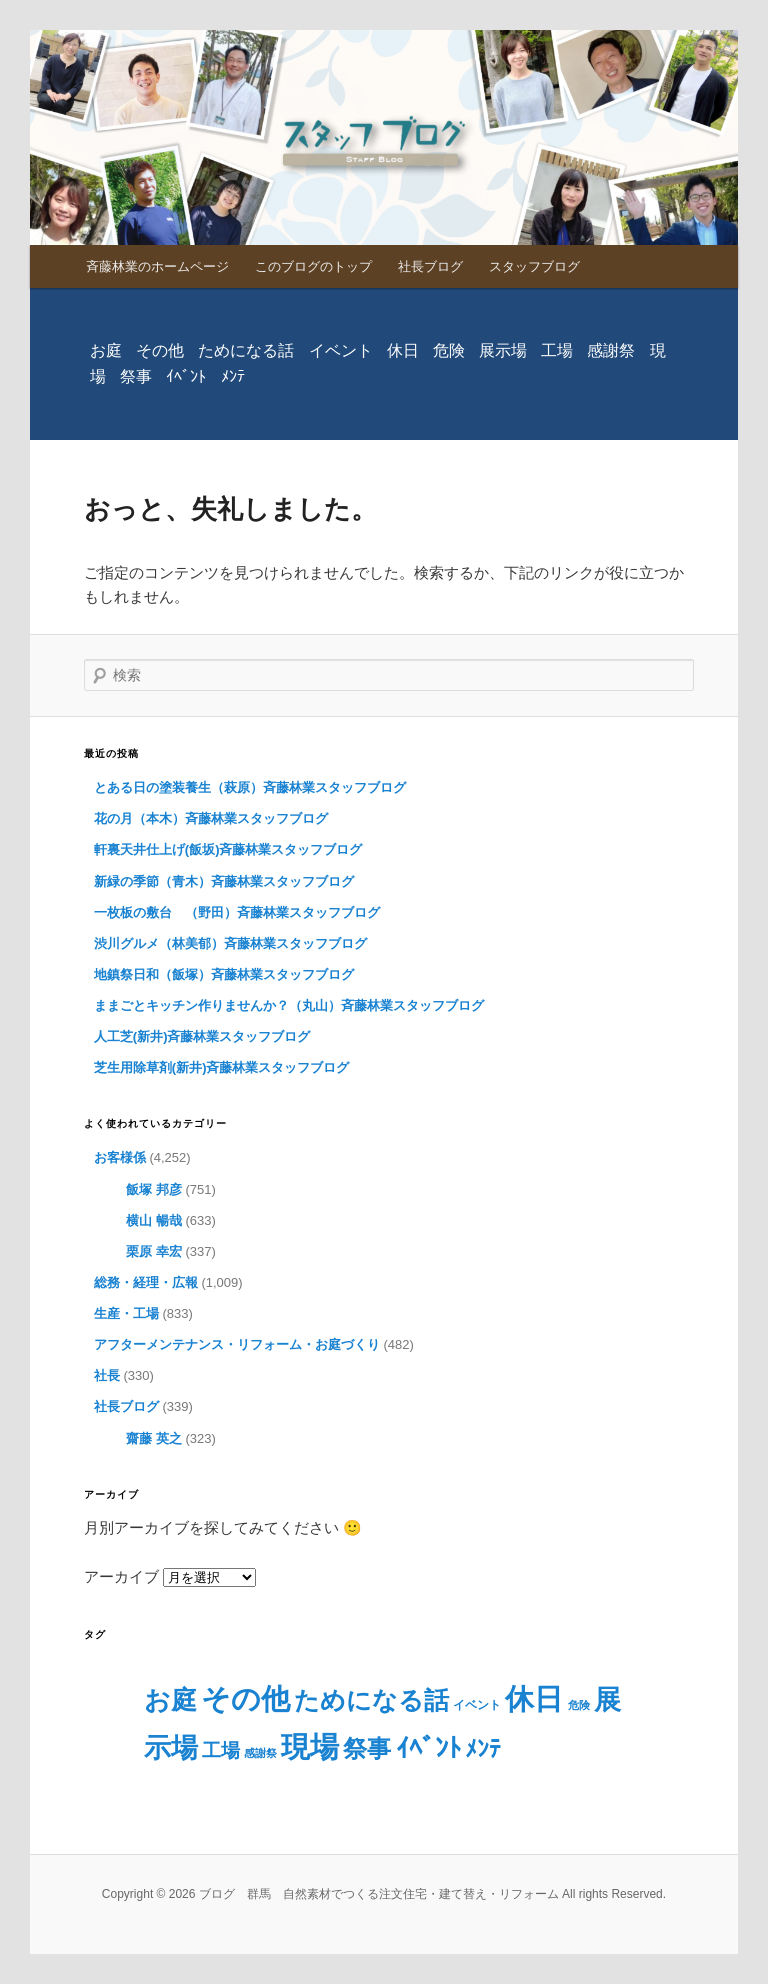  What do you see at coordinates (120, 1157) in the screenshot?
I see `お客様係` at bounding box center [120, 1157].